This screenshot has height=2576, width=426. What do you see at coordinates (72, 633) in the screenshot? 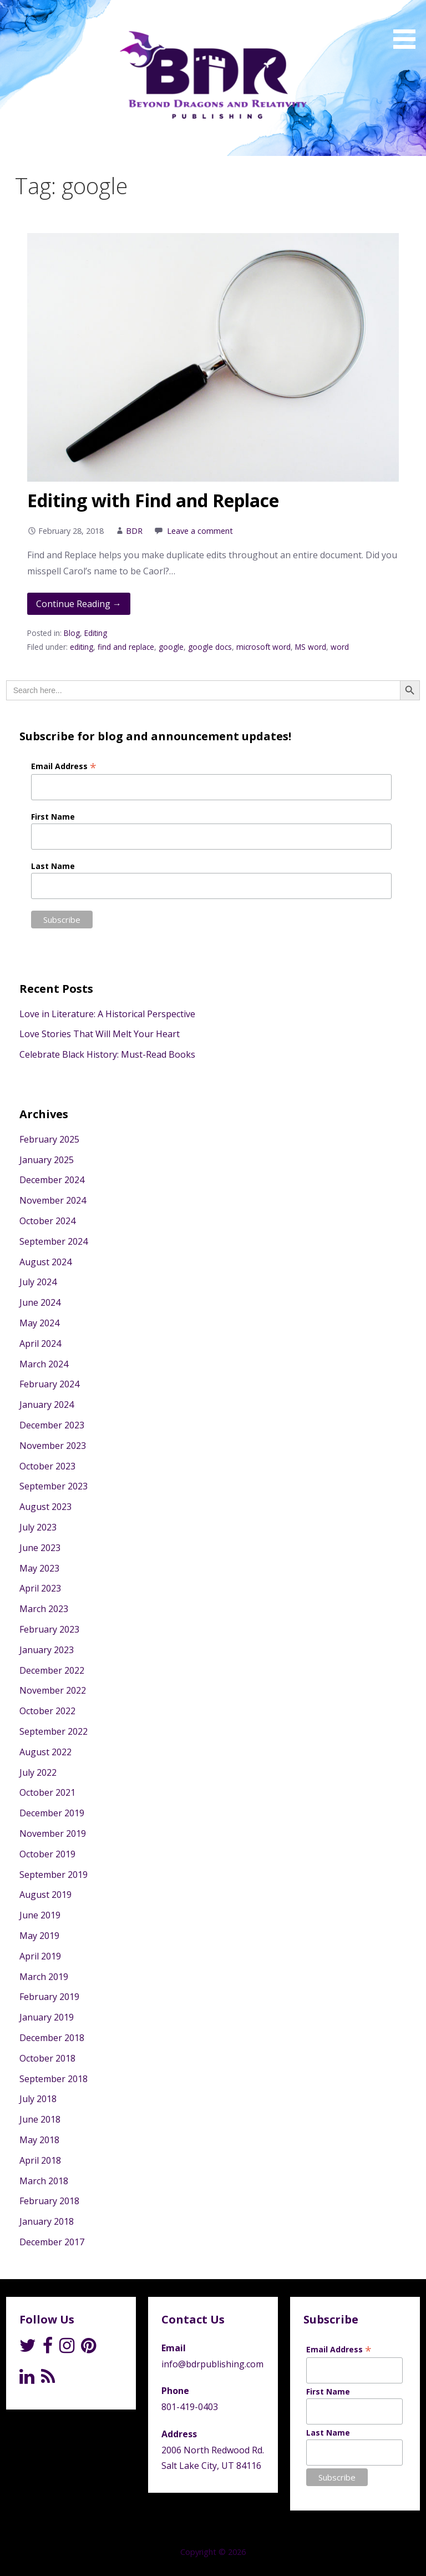
I see `Blog` at bounding box center [72, 633].